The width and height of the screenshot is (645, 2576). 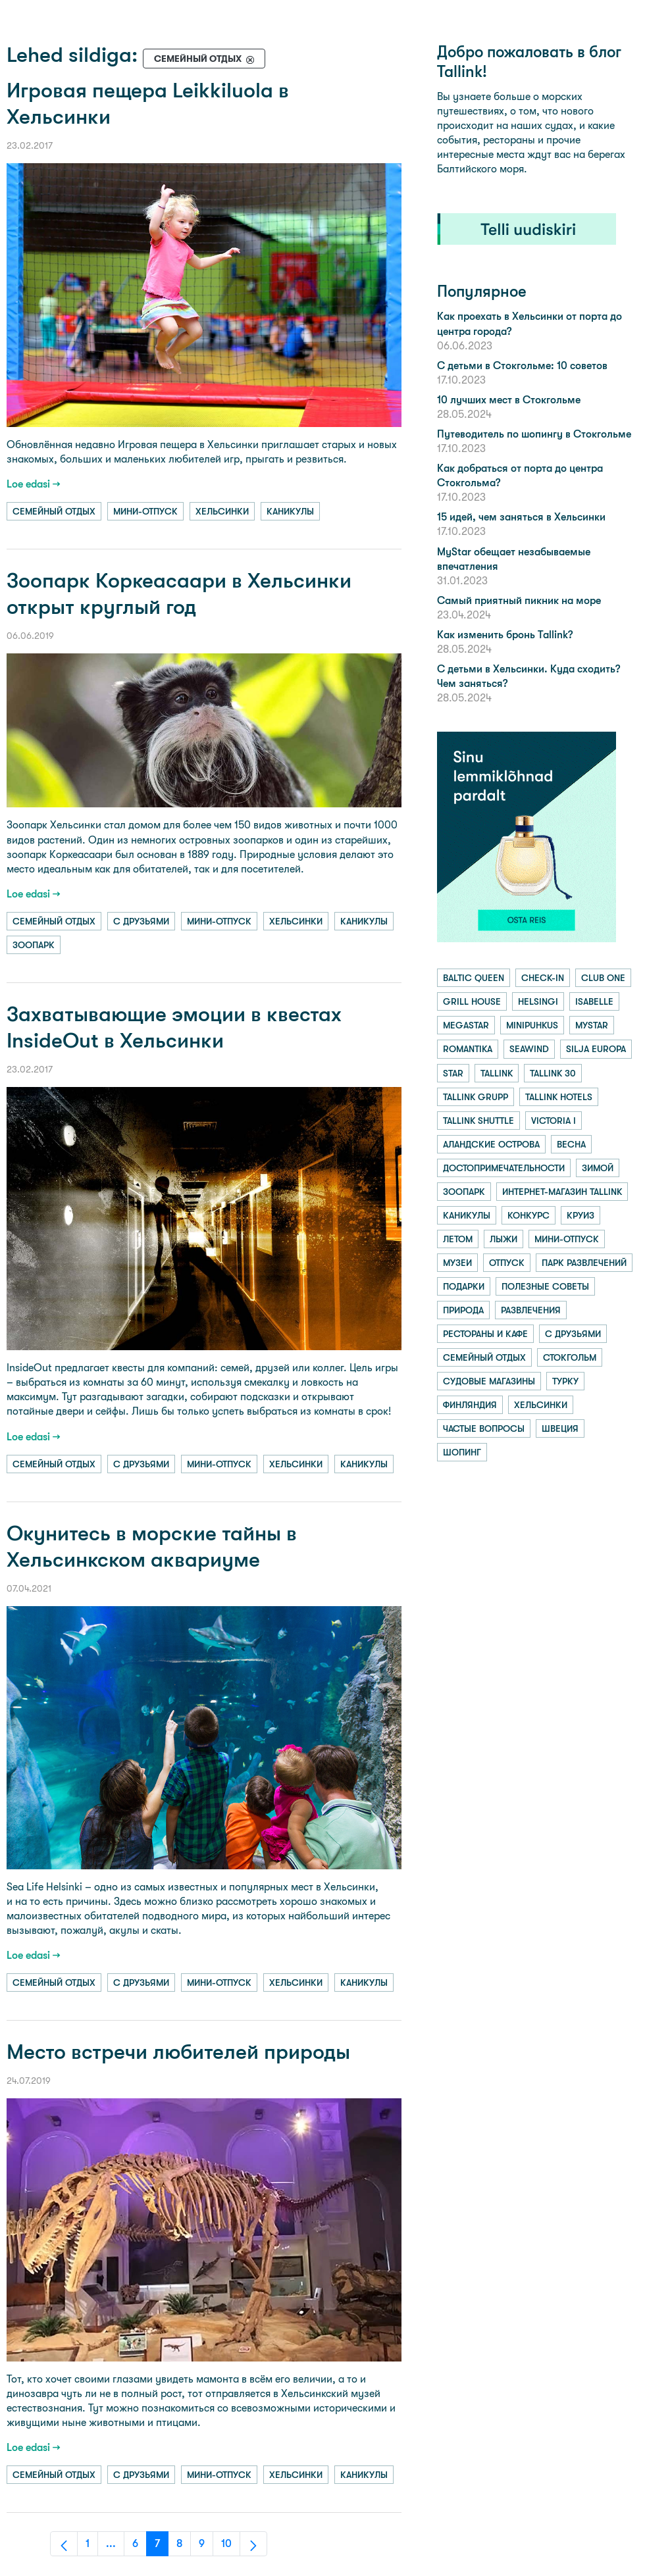 I want to click on tallink hotels, so click(x=558, y=1097).